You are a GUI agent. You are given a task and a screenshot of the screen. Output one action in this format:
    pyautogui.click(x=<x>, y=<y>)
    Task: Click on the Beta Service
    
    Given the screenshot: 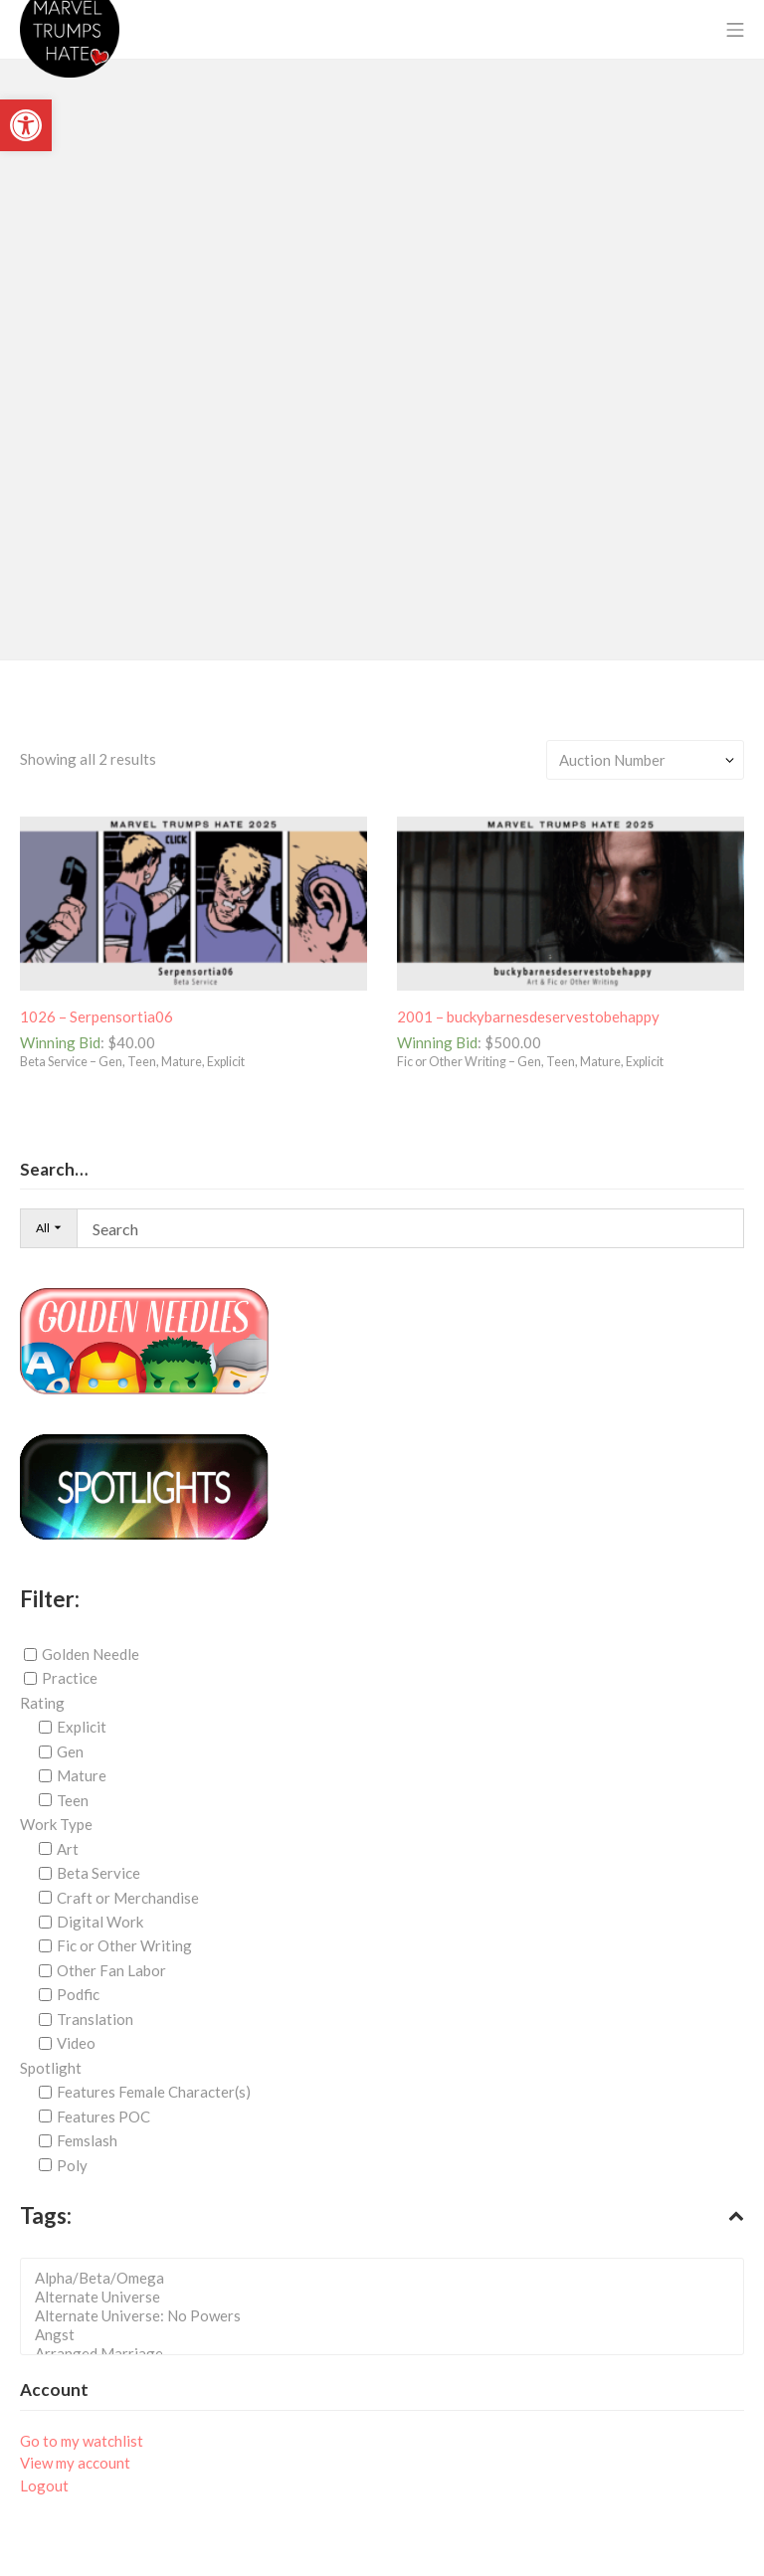 What is the action you would take?
    pyautogui.click(x=98, y=1873)
    